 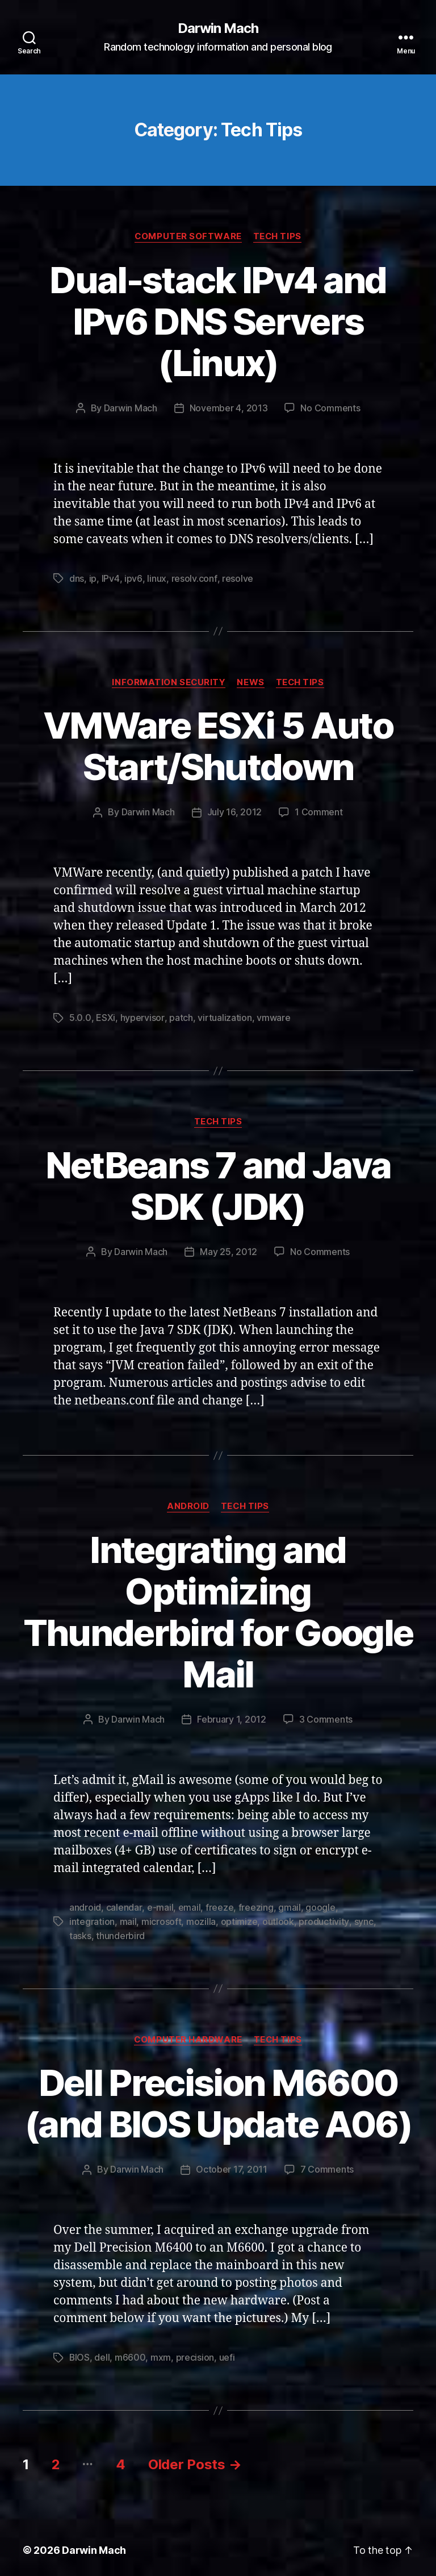 I want to click on integration, so click(x=92, y=1917).